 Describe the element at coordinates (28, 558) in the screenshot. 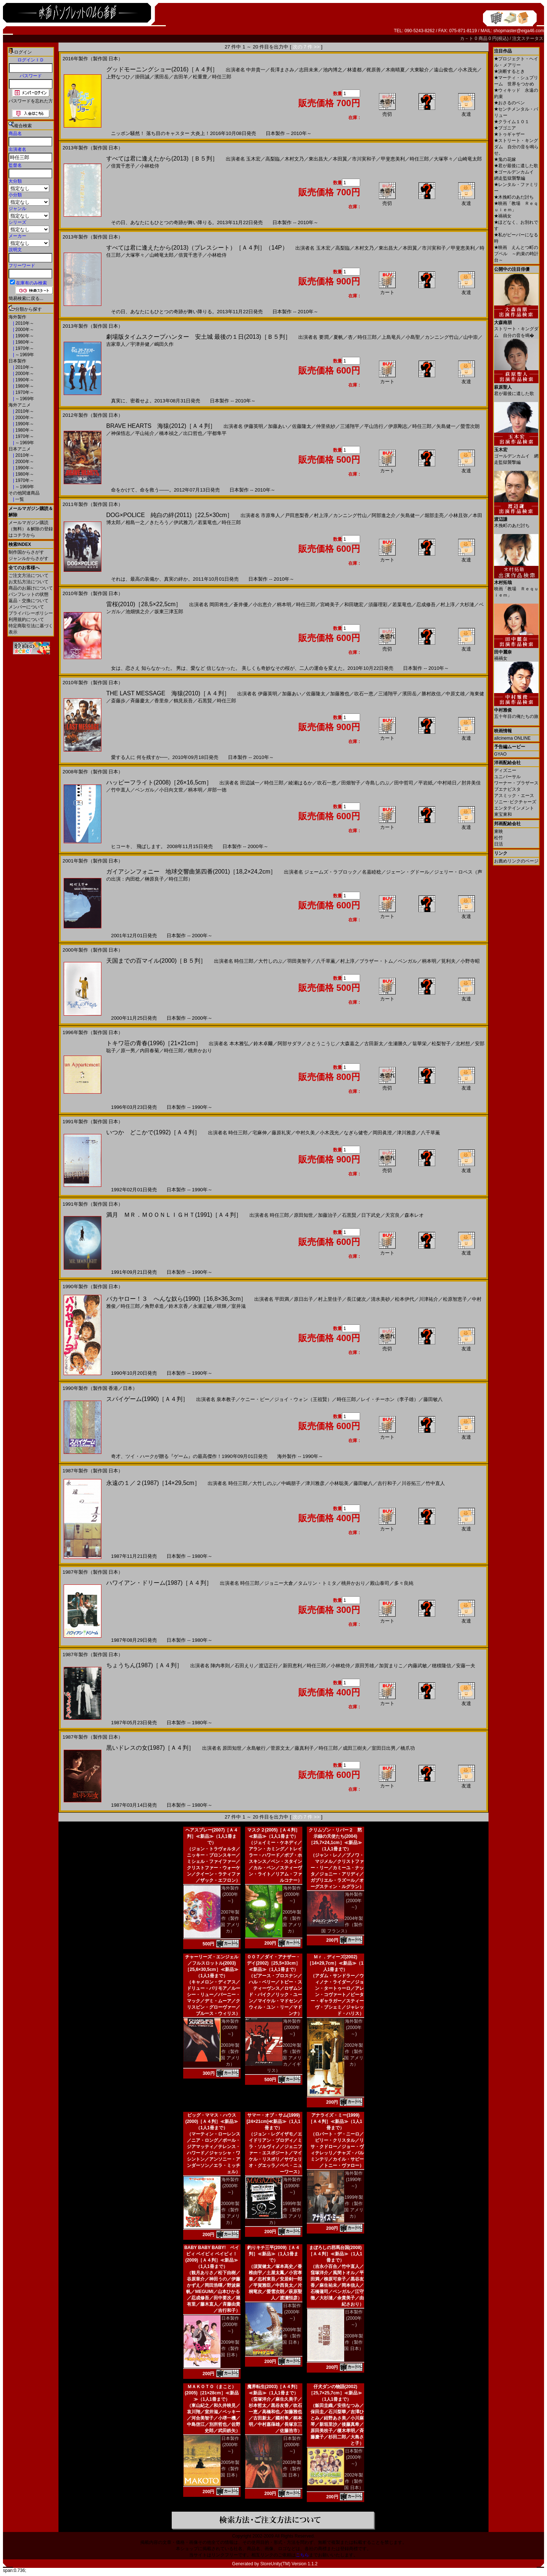

I see `ジャンルからさがす` at that location.